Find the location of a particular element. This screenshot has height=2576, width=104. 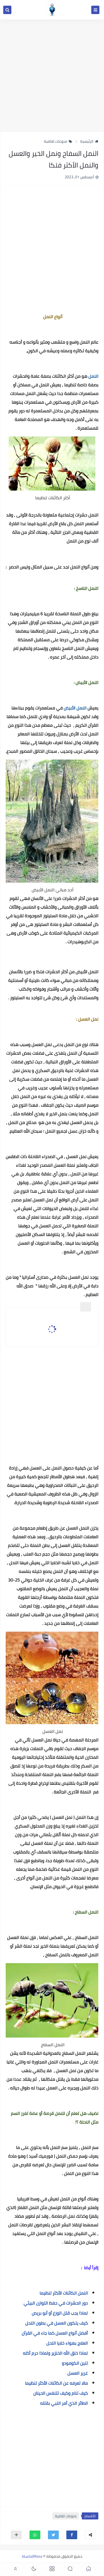

الرئيسية is located at coordinates (89, 141).